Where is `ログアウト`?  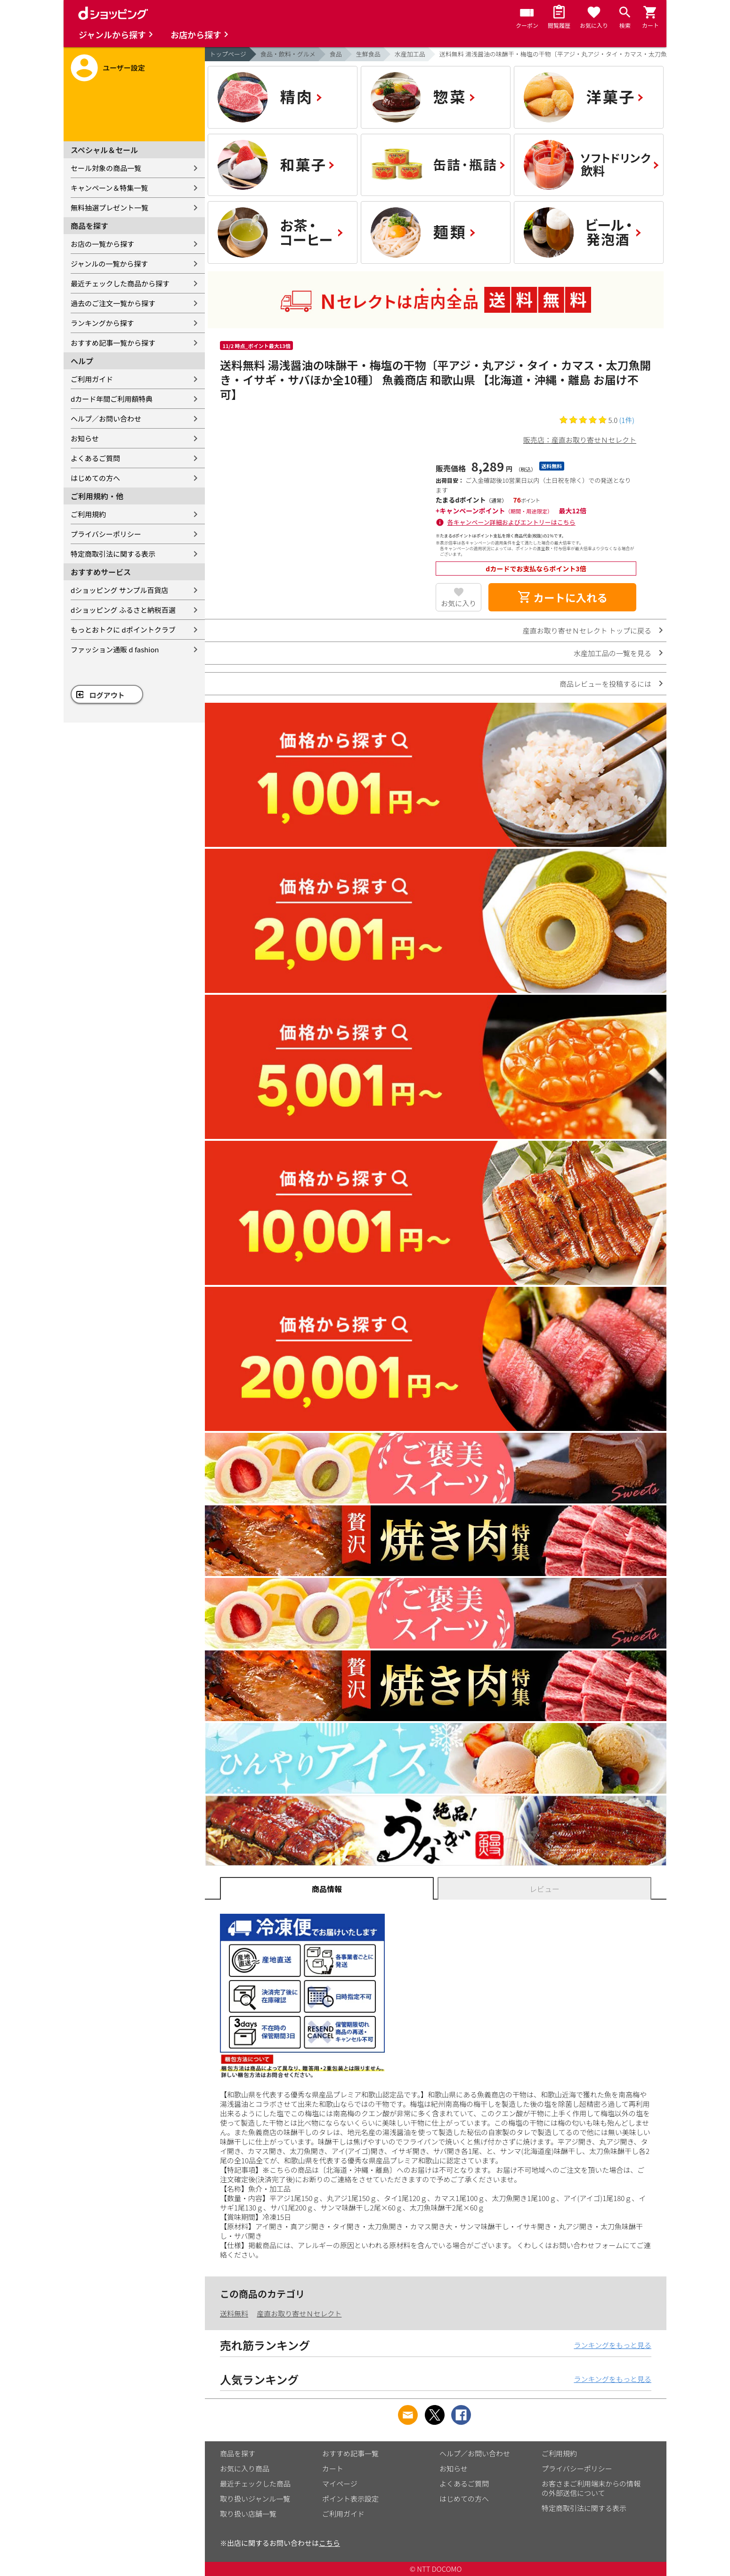 ログアウト is located at coordinates (107, 695).